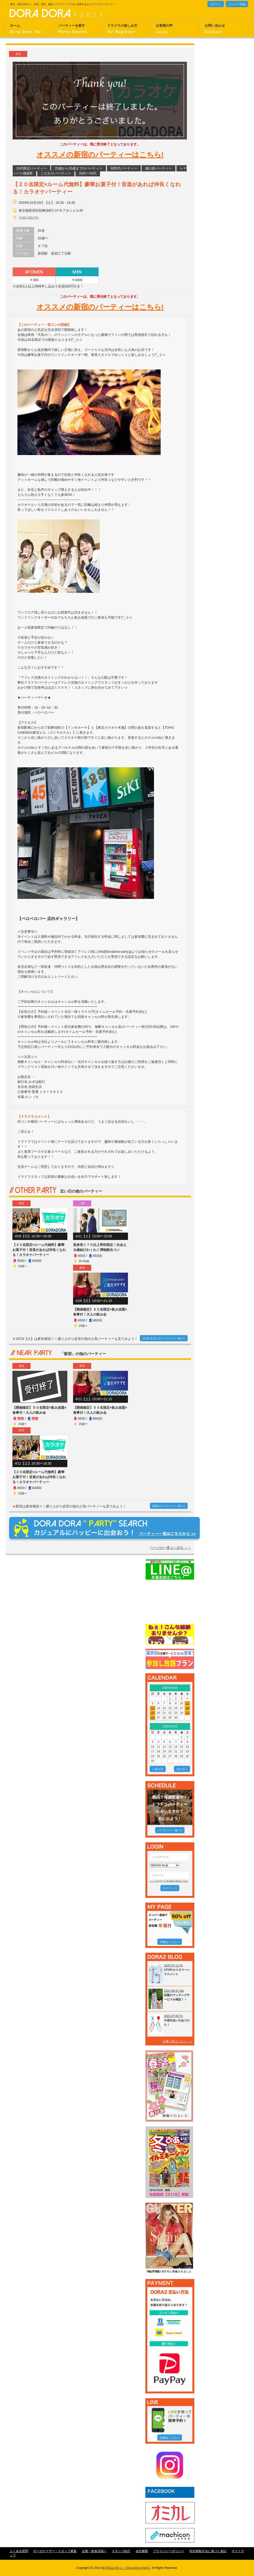 Image resolution: width=254 pixels, height=2576 pixels. I want to click on オススメの新宿のパーティーはこちら!, so click(100, 155).